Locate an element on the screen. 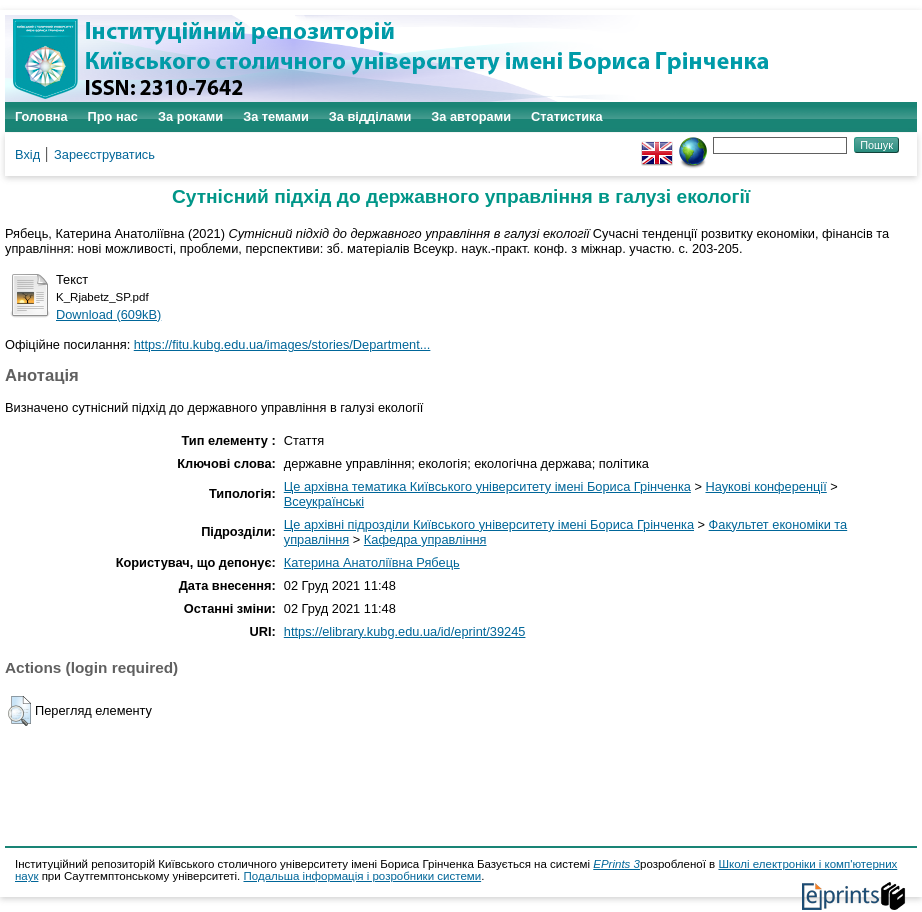 Image resolution: width=922 pixels, height=912 pixels. Кафедра управління is located at coordinates (425, 539).